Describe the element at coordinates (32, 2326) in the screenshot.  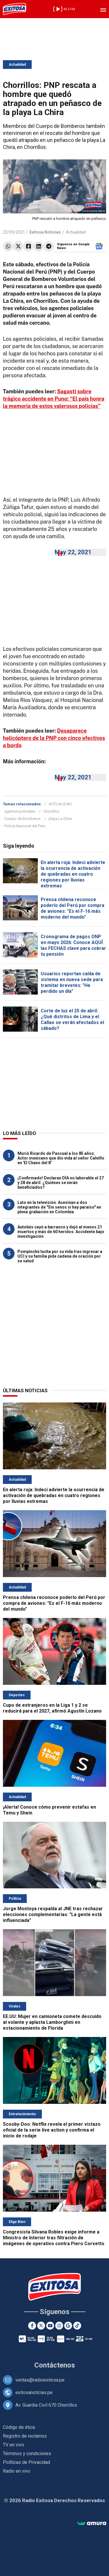
I see `[Facebook]` at that location.